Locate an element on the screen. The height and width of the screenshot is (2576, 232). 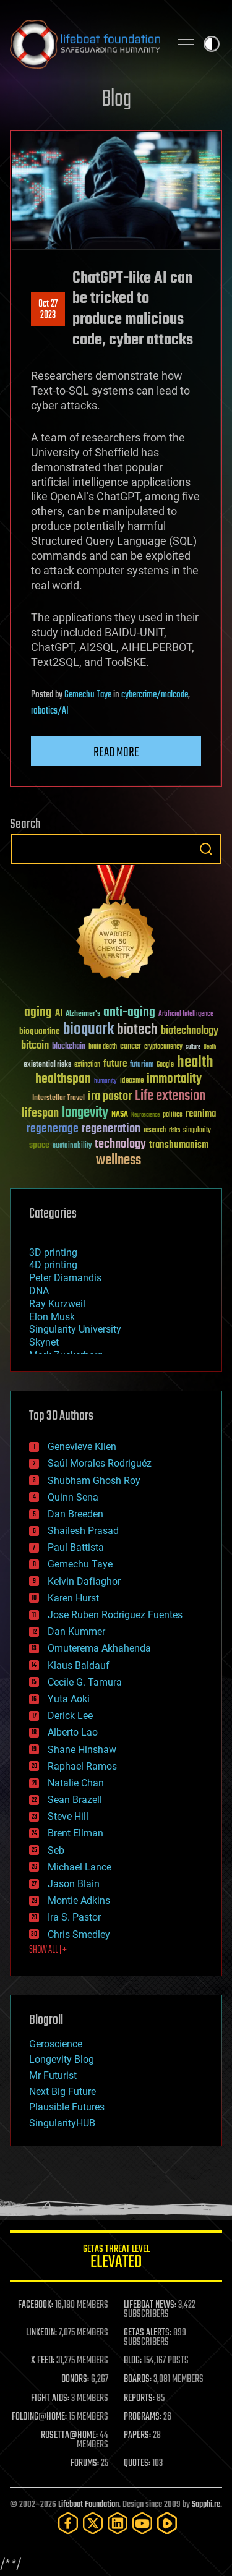
Paul Battista is located at coordinates (76, 1547).